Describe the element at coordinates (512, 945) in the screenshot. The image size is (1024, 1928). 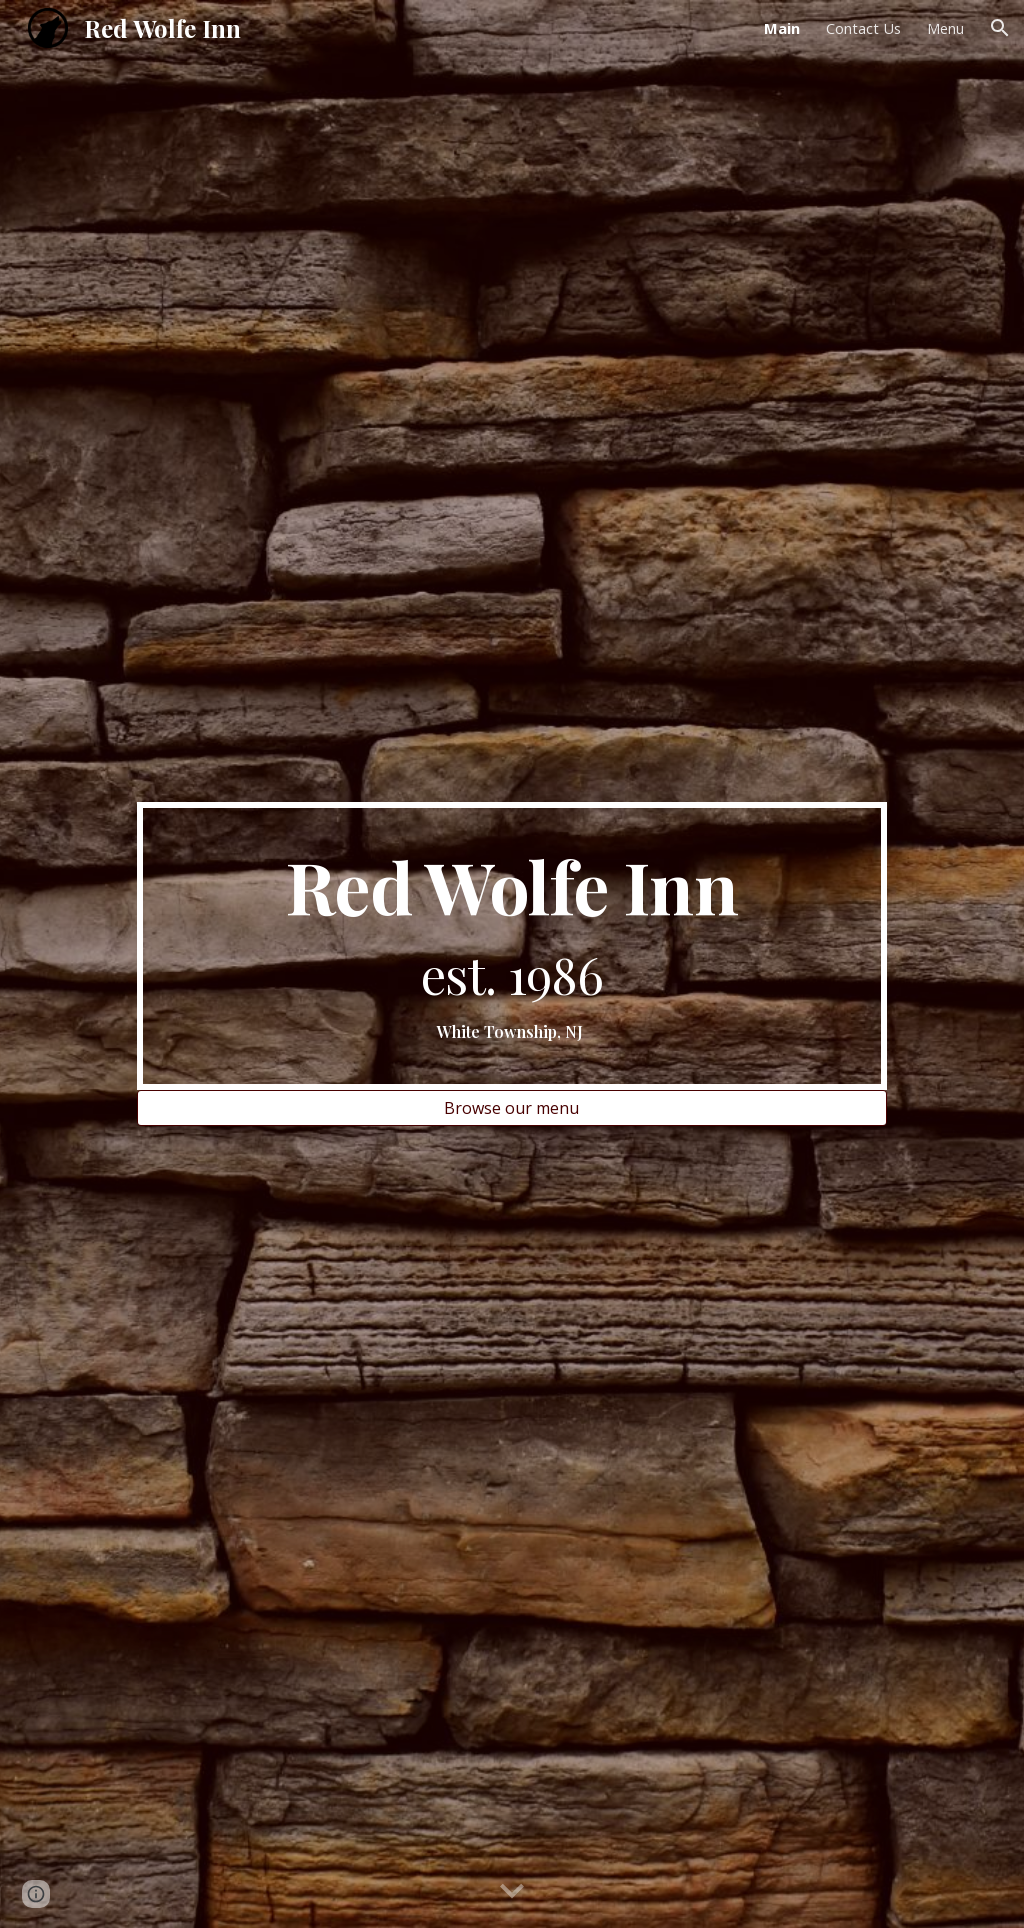
I see `[main]` at that location.